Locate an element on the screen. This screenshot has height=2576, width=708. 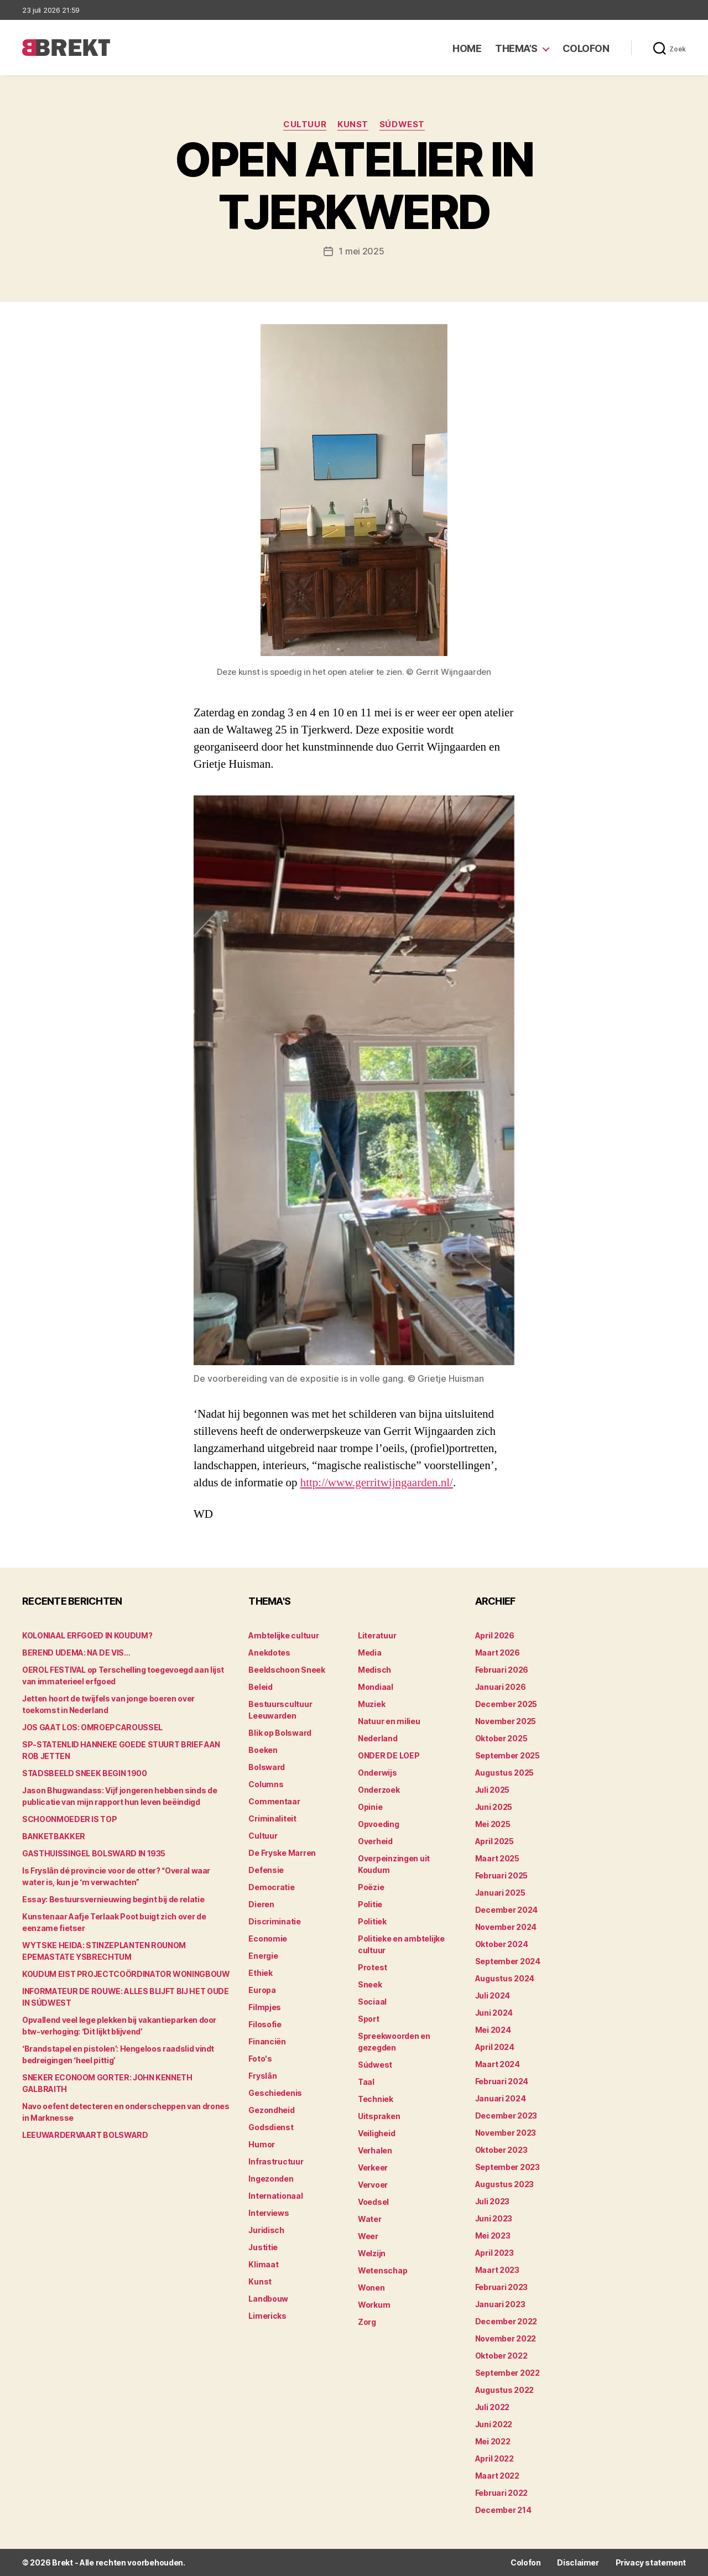
augustus 2025 is located at coordinates (504, 1772).